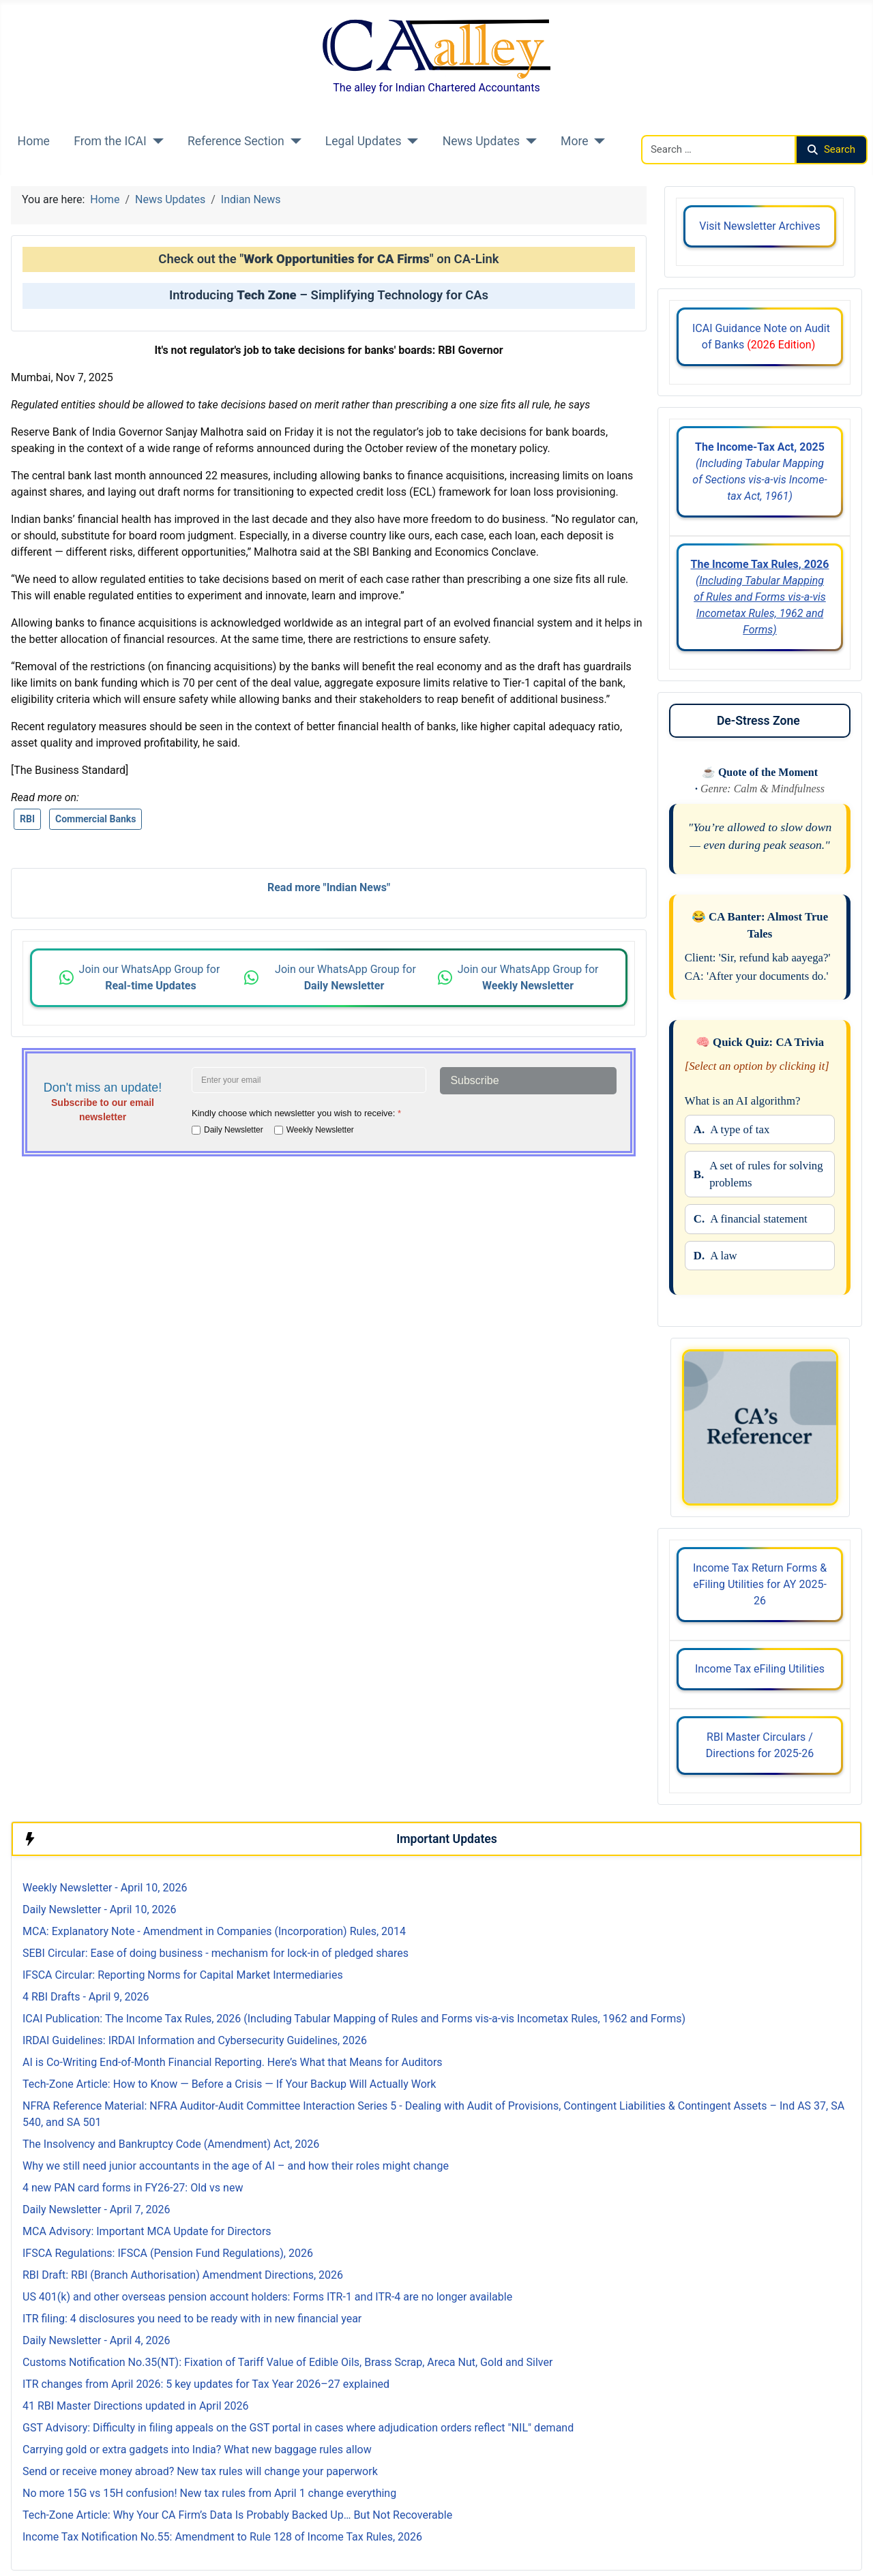 The height and width of the screenshot is (2576, 873). I want to click on [Reference Section], so click(292, 141).